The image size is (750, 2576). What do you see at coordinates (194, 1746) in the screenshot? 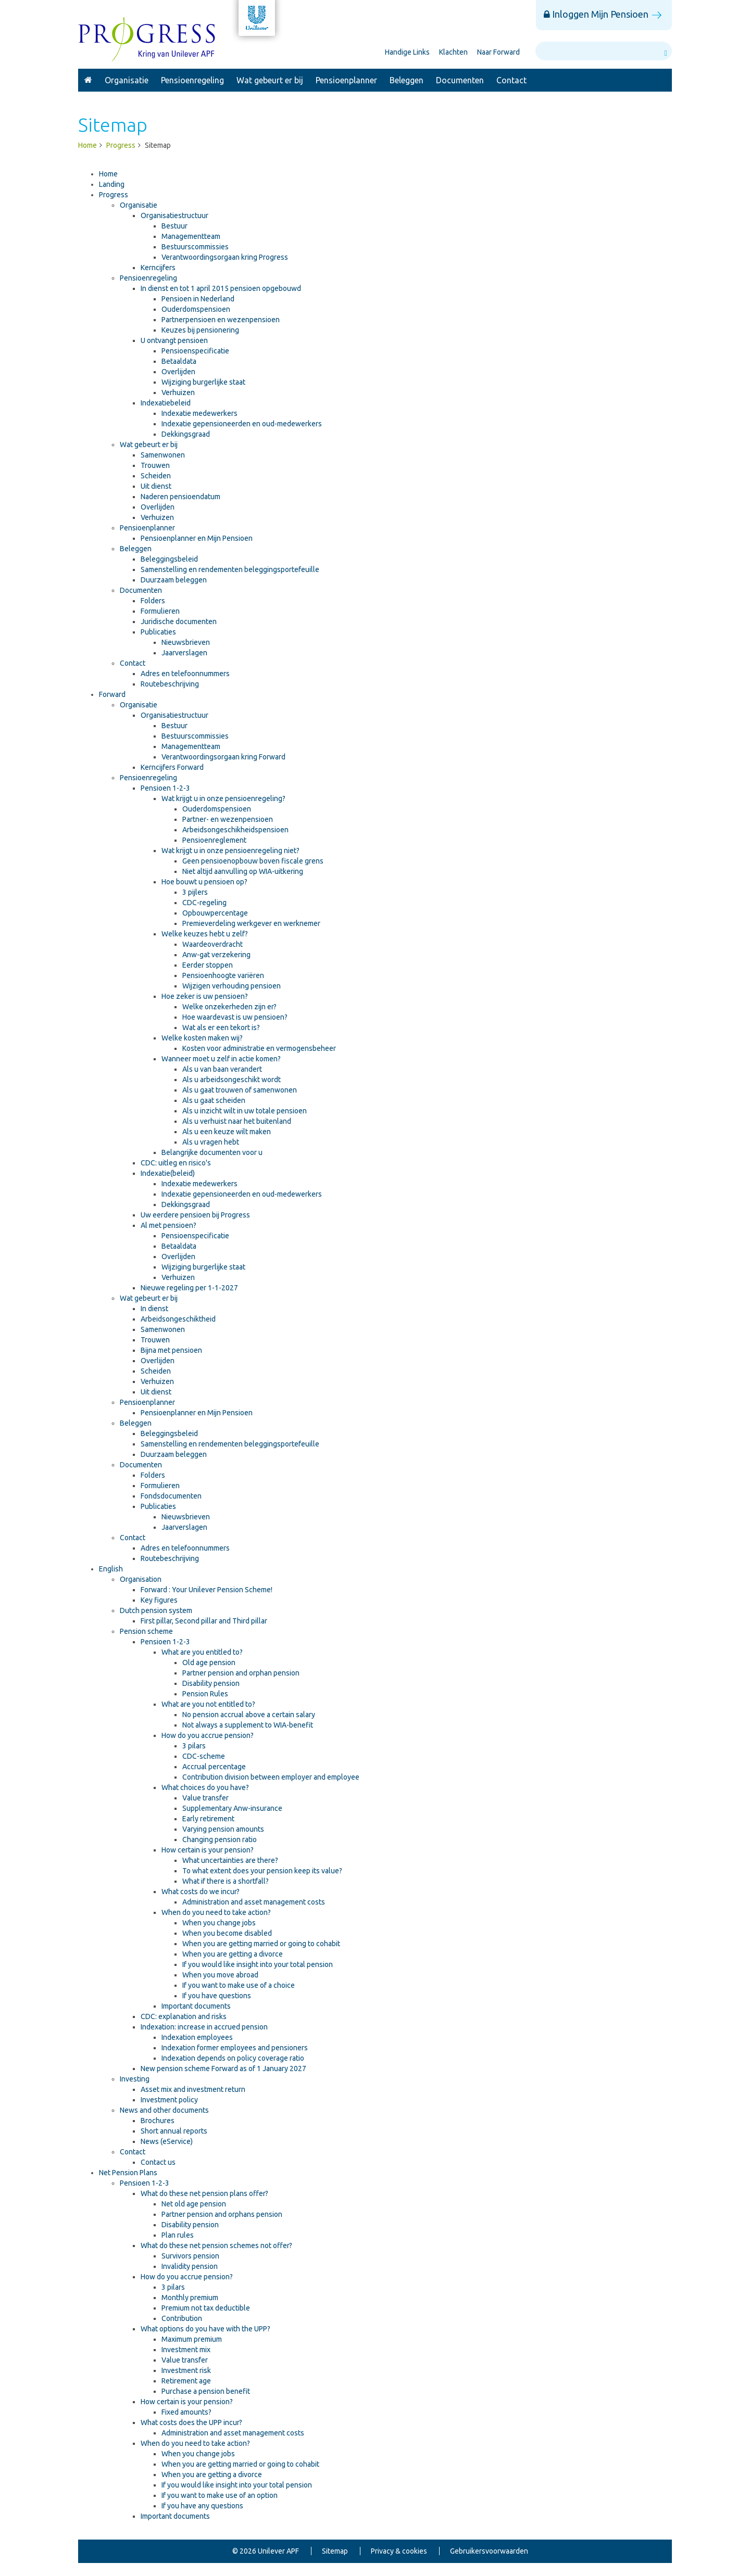
I see `3 pilars` at bounding box center [194, 1746].